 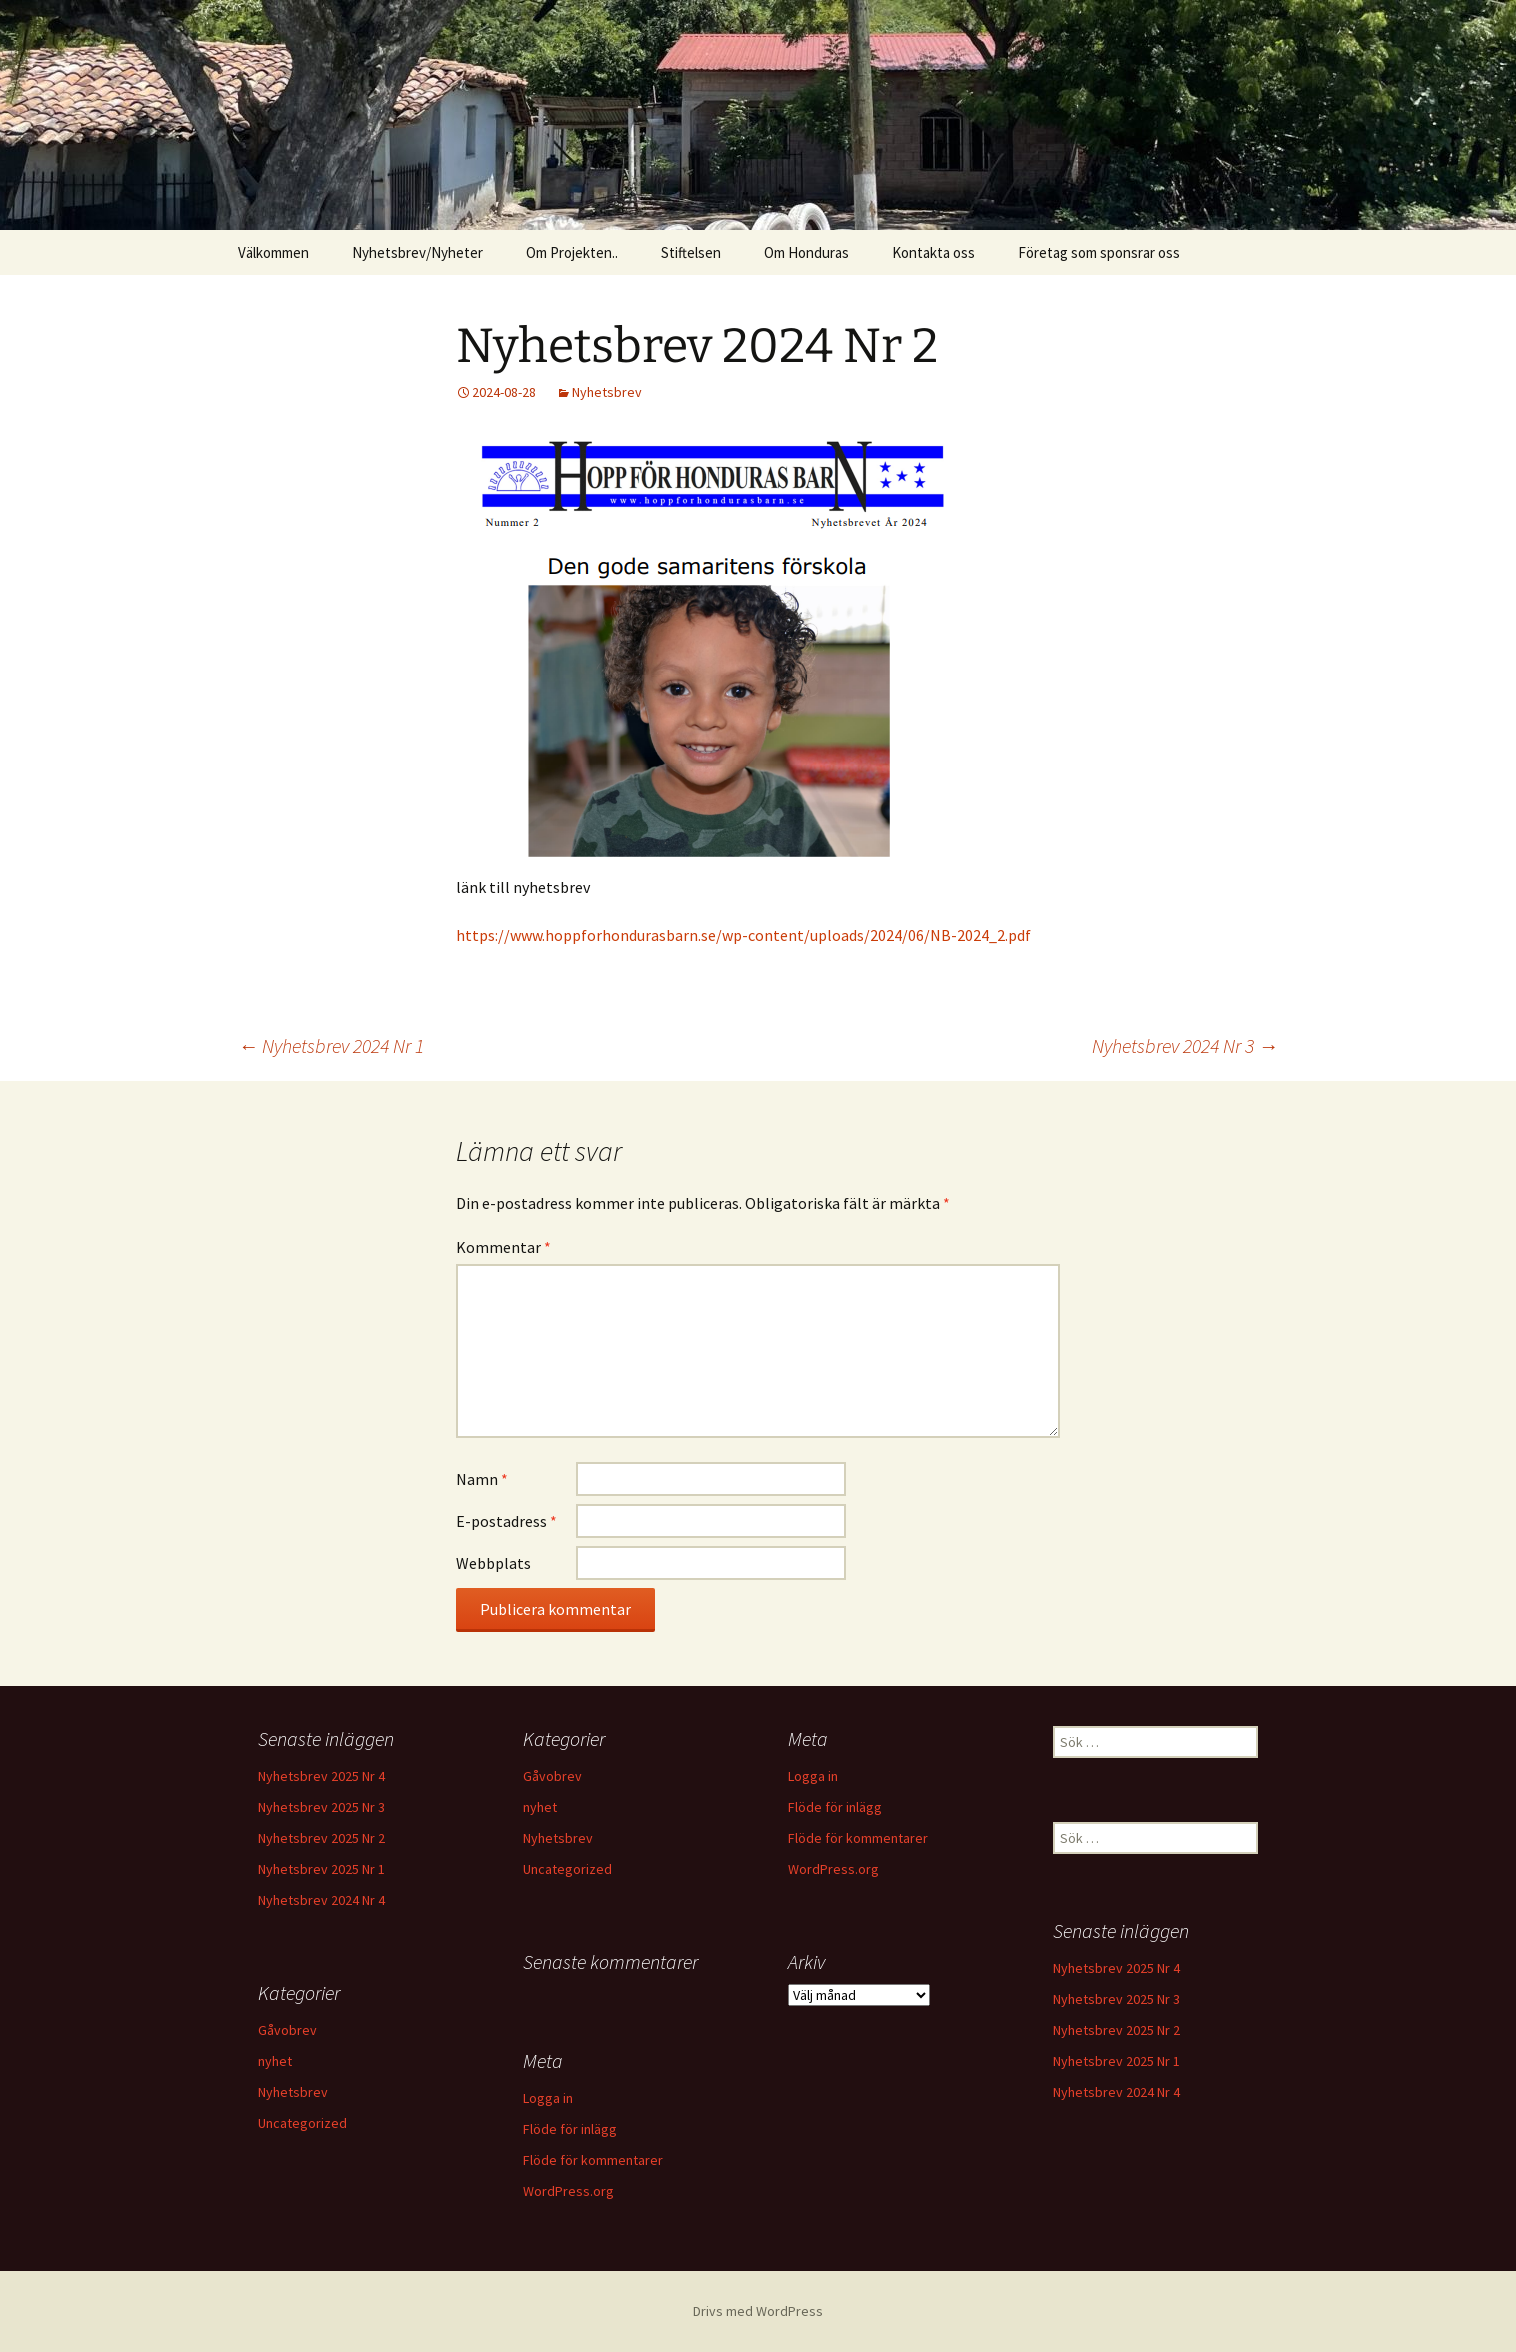 What do you see at coordinates (506, 1521) in the screenshot?
I see `E-postadress` at bounding box center [506, 1521].